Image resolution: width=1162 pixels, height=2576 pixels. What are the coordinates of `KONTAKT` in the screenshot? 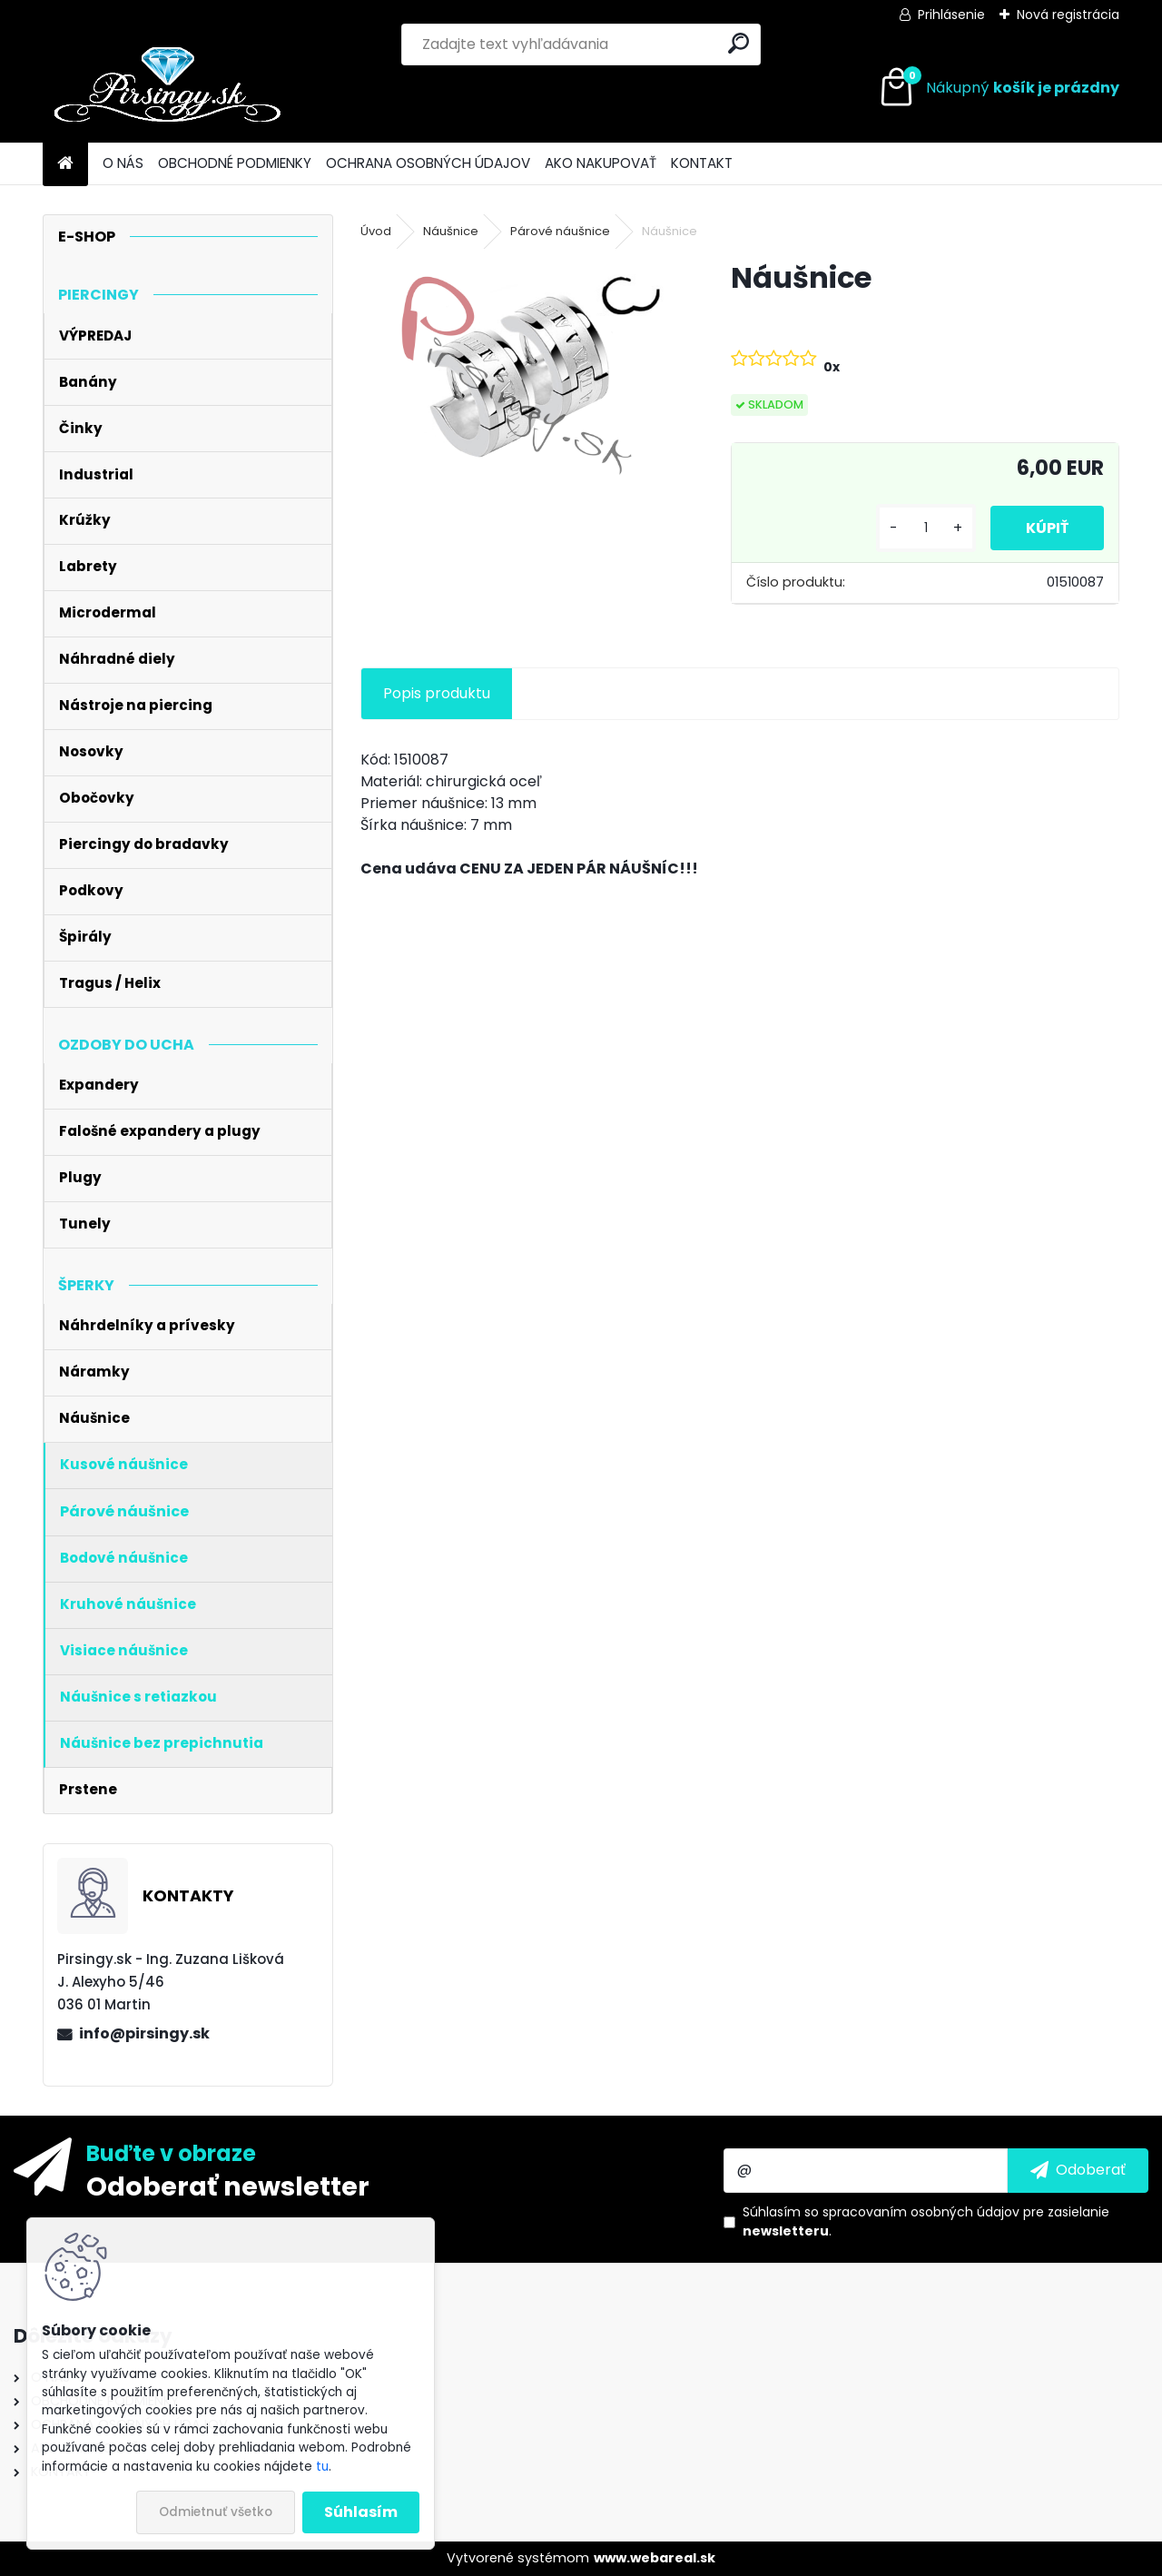 It's located at (702, 163).